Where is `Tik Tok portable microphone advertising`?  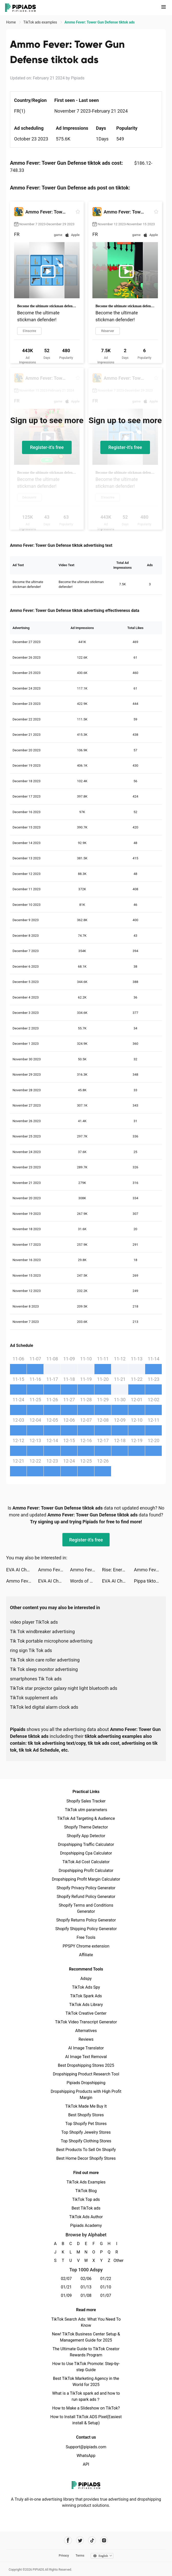
Tik Tok portable microphone advertising is located at coordinates (51, 1641).